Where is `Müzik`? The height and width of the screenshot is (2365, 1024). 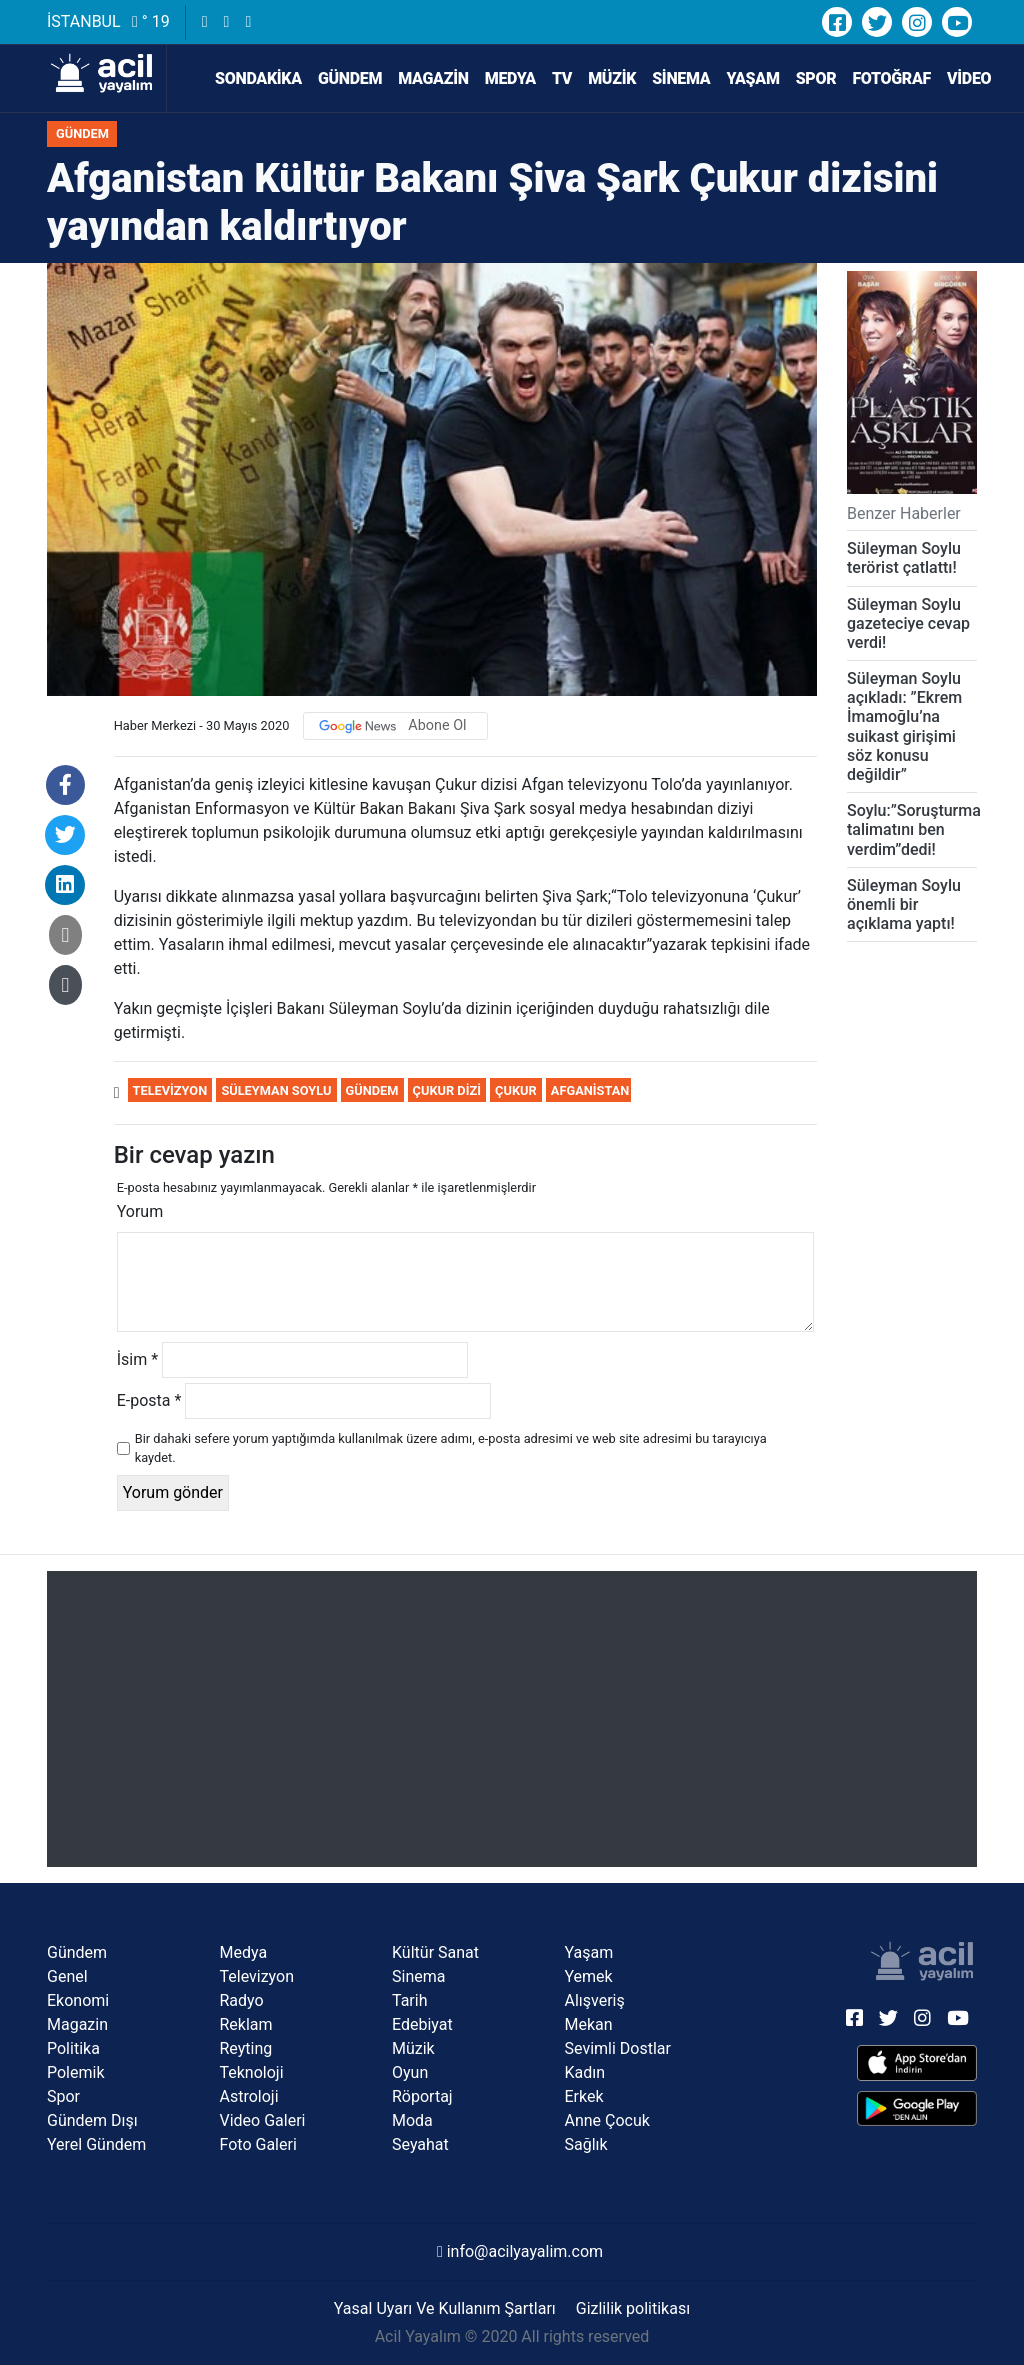 Müzik is located at coordinates (612, 78).